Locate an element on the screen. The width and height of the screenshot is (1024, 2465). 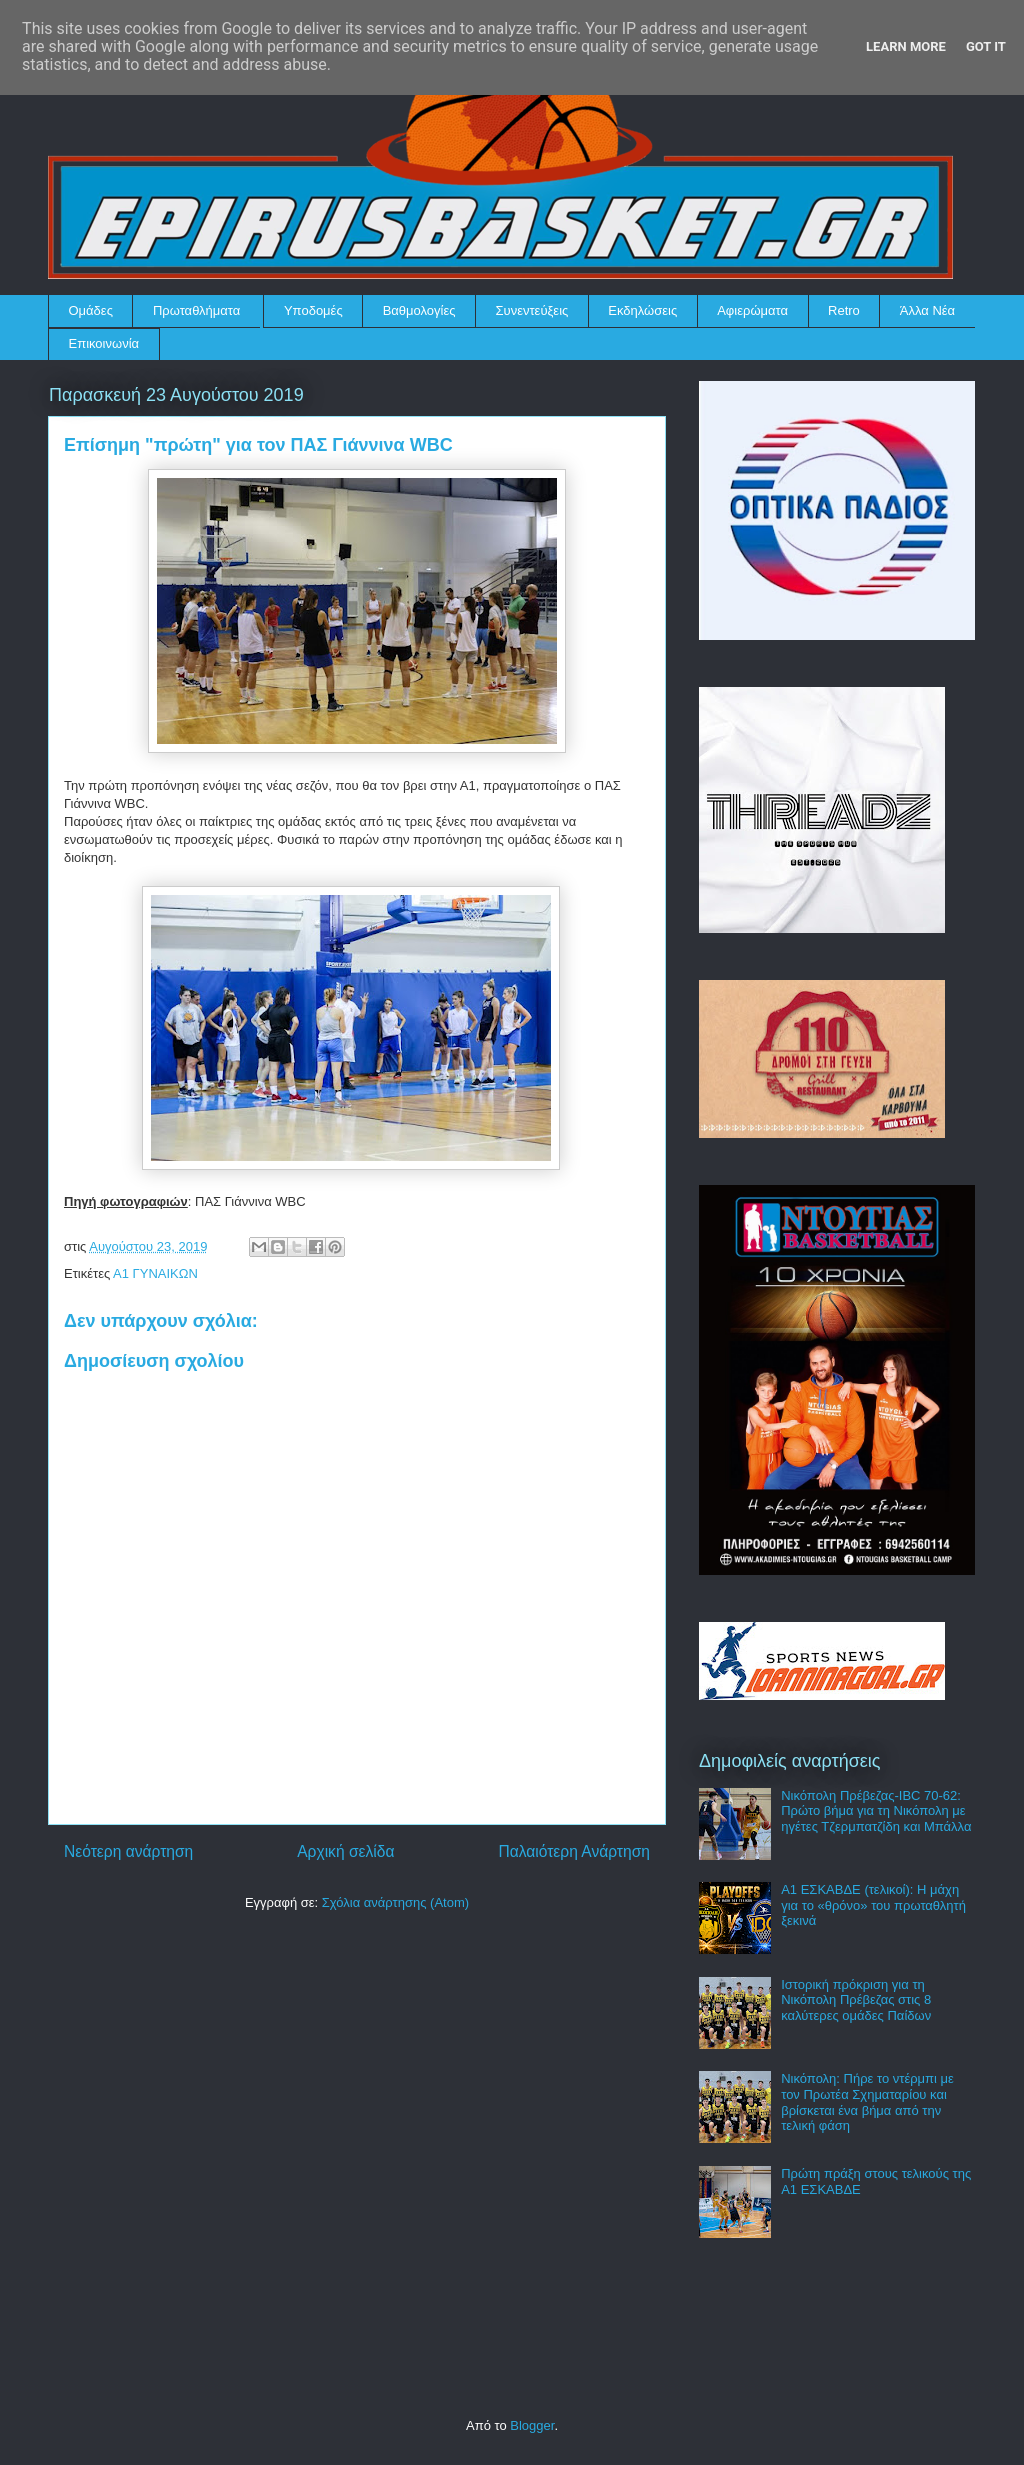
Learn More is located at coordinates (906, 46).